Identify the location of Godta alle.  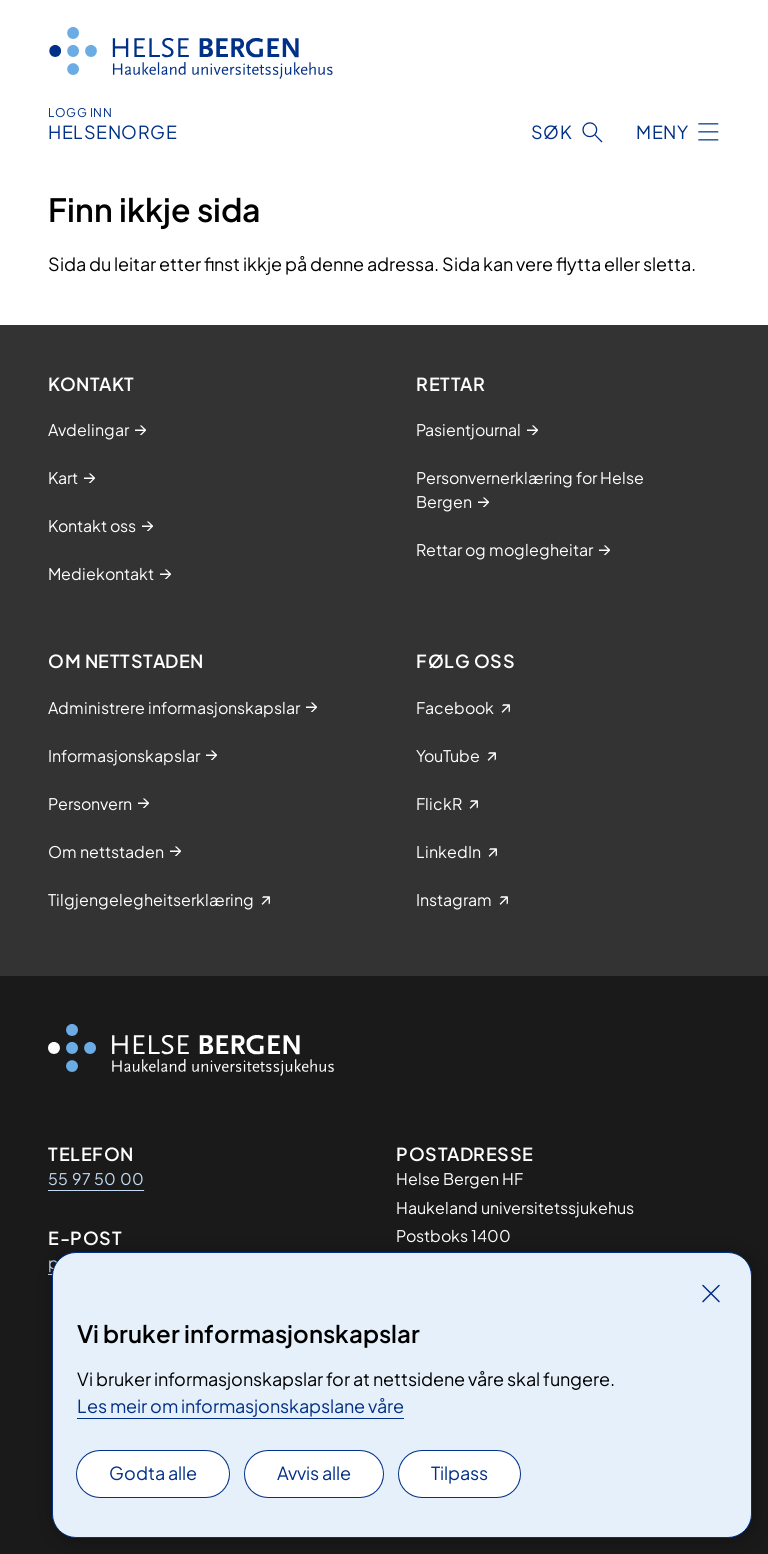
(153, 1472).